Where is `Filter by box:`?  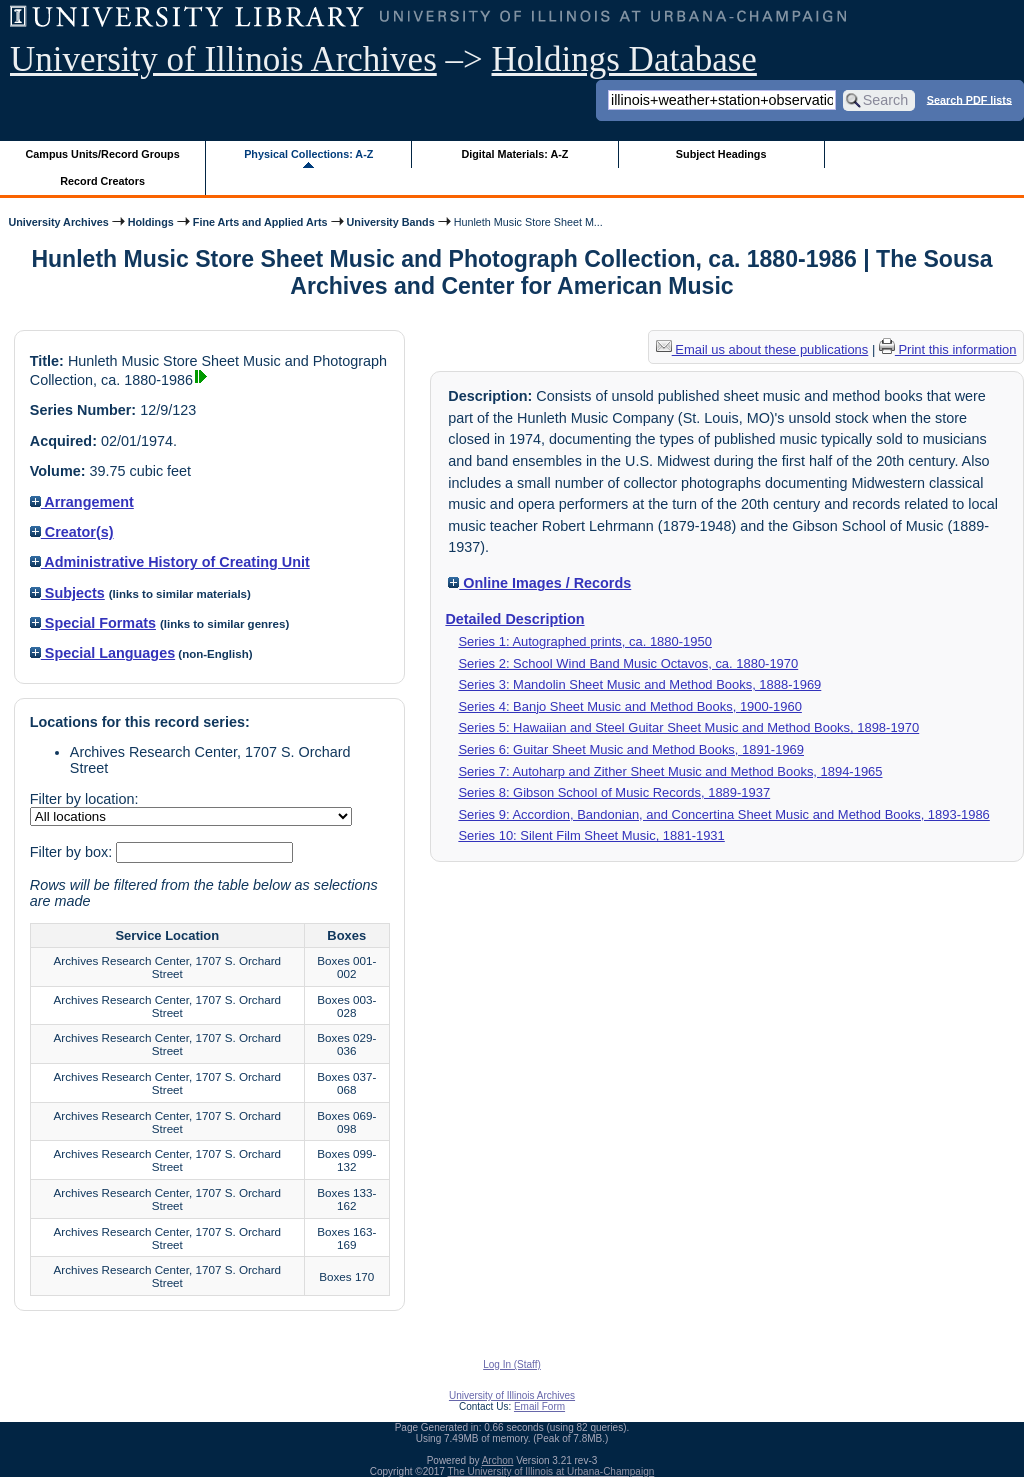
Filter by box: is located at coordinates (73, 852).